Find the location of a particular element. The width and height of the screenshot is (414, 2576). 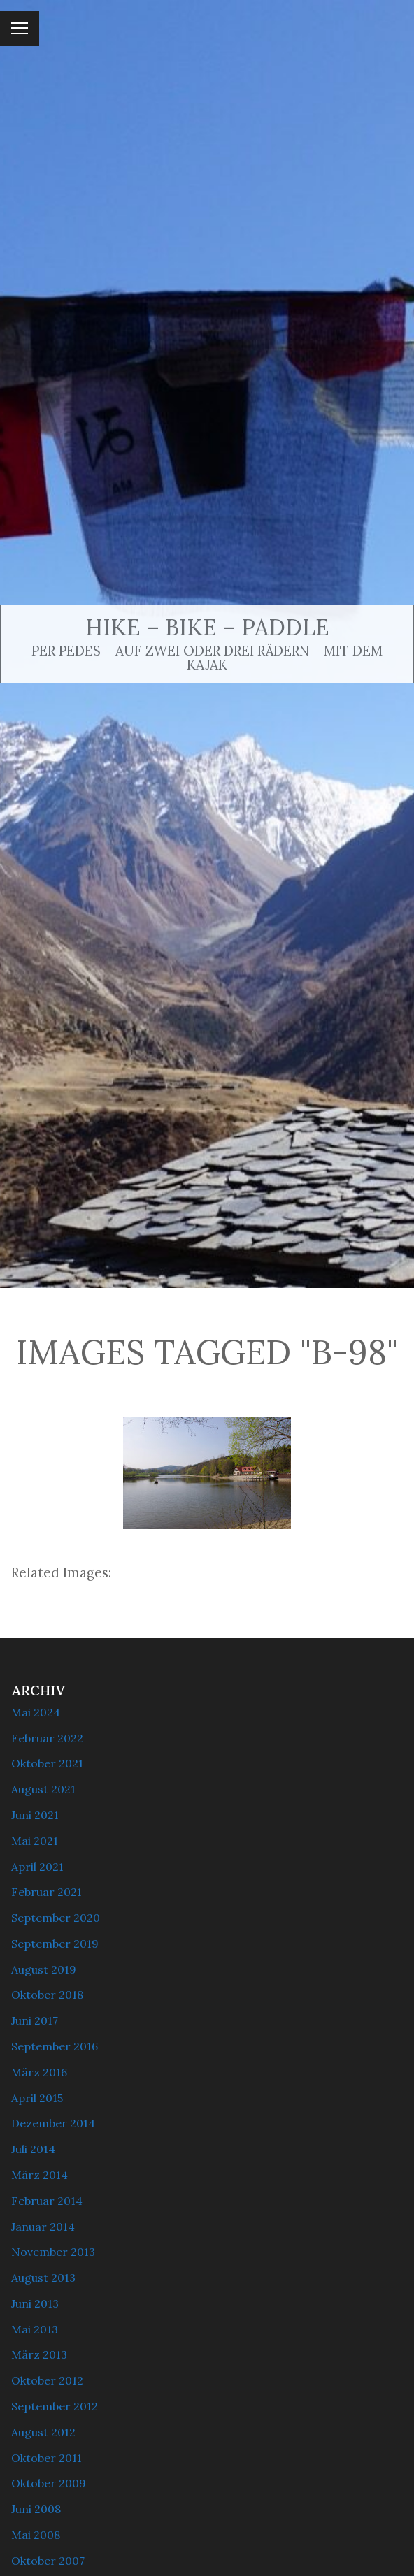

Oktober 2009 is located at coordinates (48, 2483).